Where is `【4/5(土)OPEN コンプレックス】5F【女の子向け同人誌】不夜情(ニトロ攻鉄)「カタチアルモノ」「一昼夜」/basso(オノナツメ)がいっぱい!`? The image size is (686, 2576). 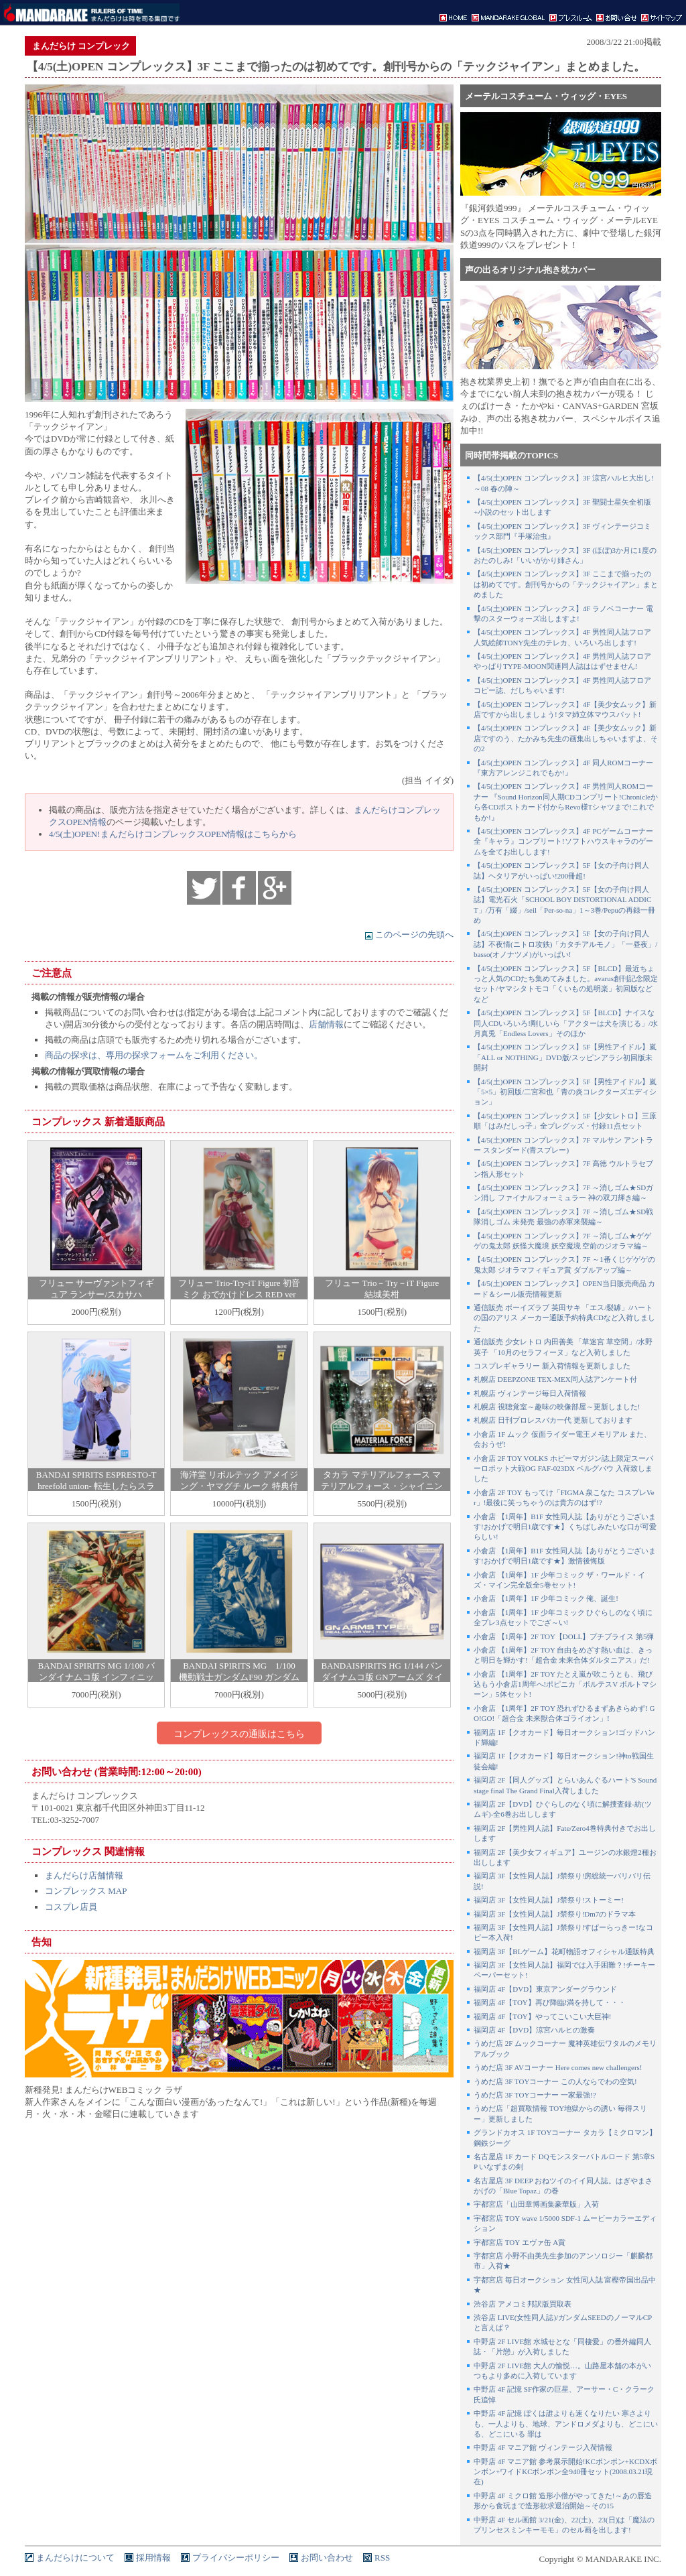
【4/5(土)OPEN コンプレックス】5F【女の子向け同人誌】不夜情(ニトロ攻鉄)「カタチアルモノ」「一昼夜」/basso(オノナツメ)がいっぱい! is located at coordinates (565, 943).